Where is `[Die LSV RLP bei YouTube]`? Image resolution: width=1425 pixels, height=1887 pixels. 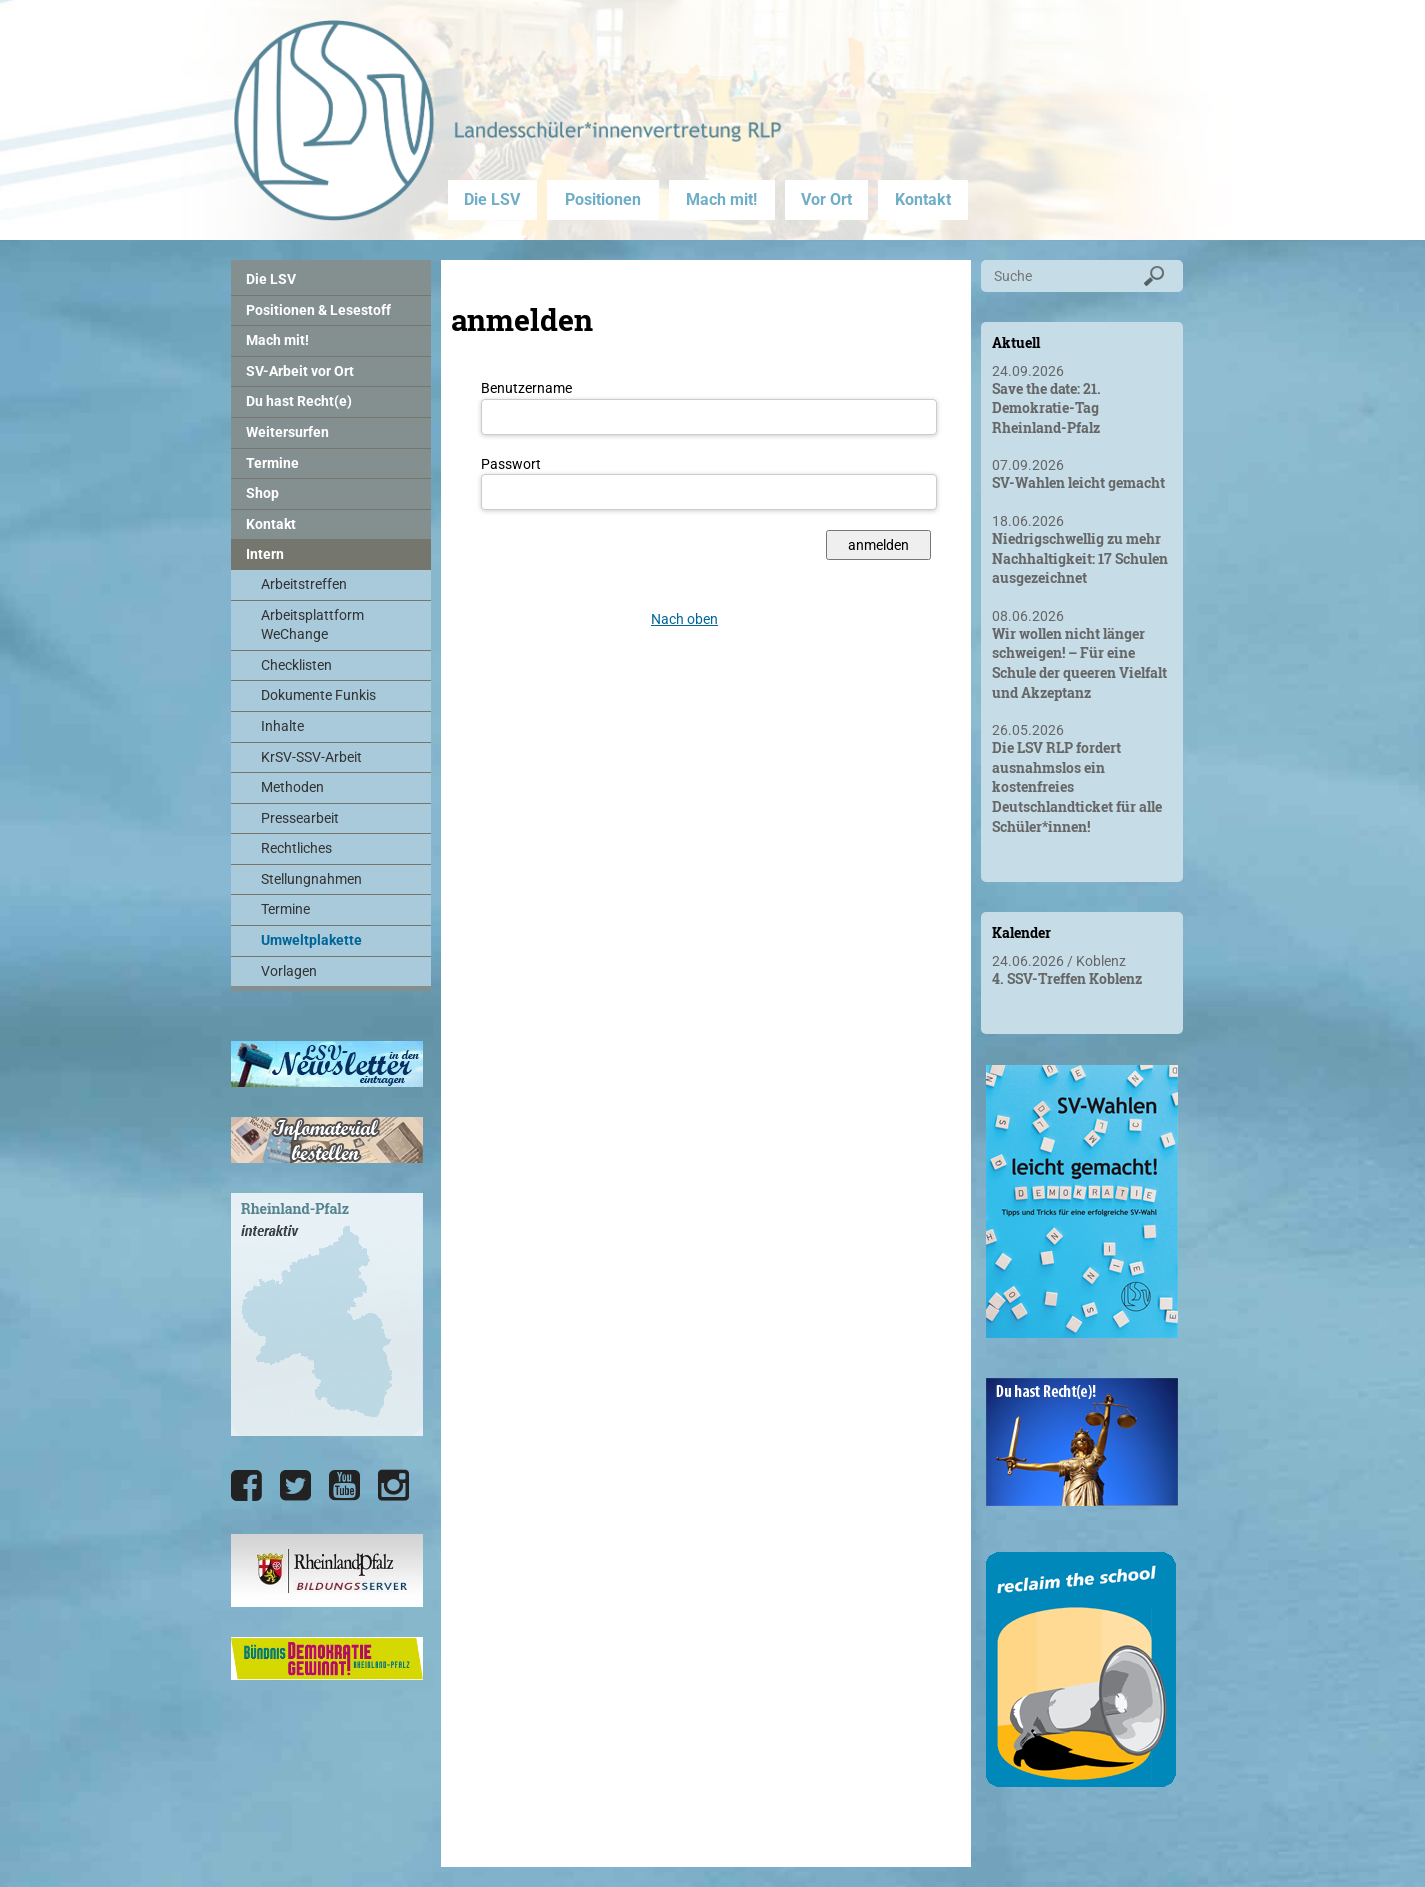
[Die LSV RLP bei YouTube] is located at coordinates (344, 1486).